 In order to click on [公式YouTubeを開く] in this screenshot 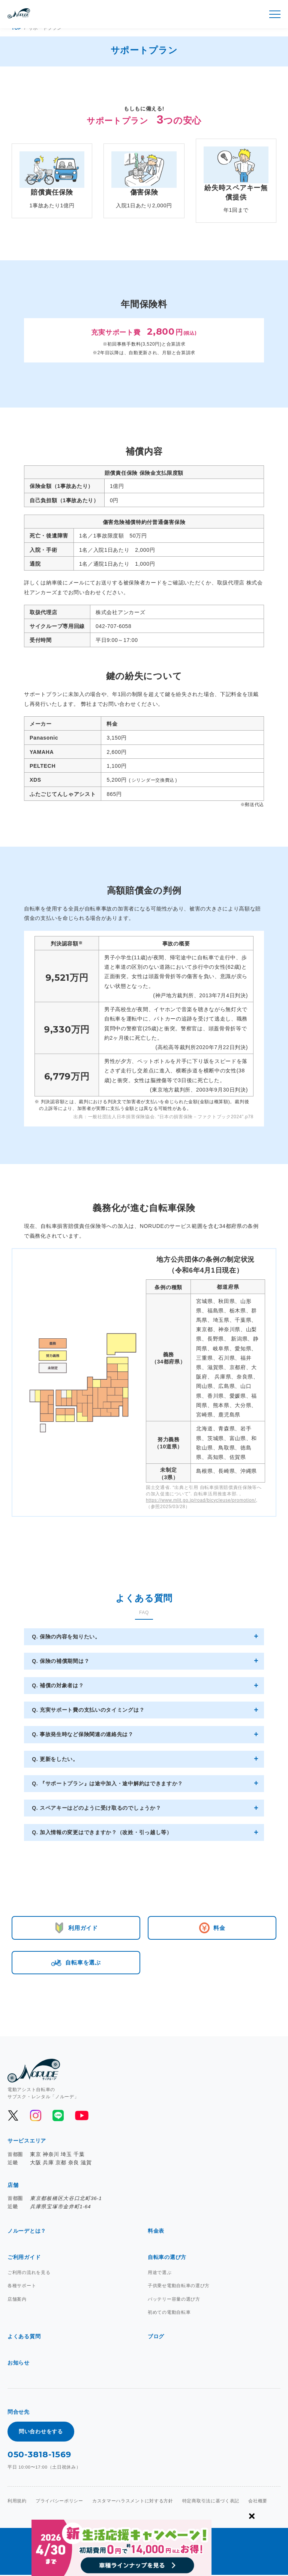, I will do `click(81, 2117)`.